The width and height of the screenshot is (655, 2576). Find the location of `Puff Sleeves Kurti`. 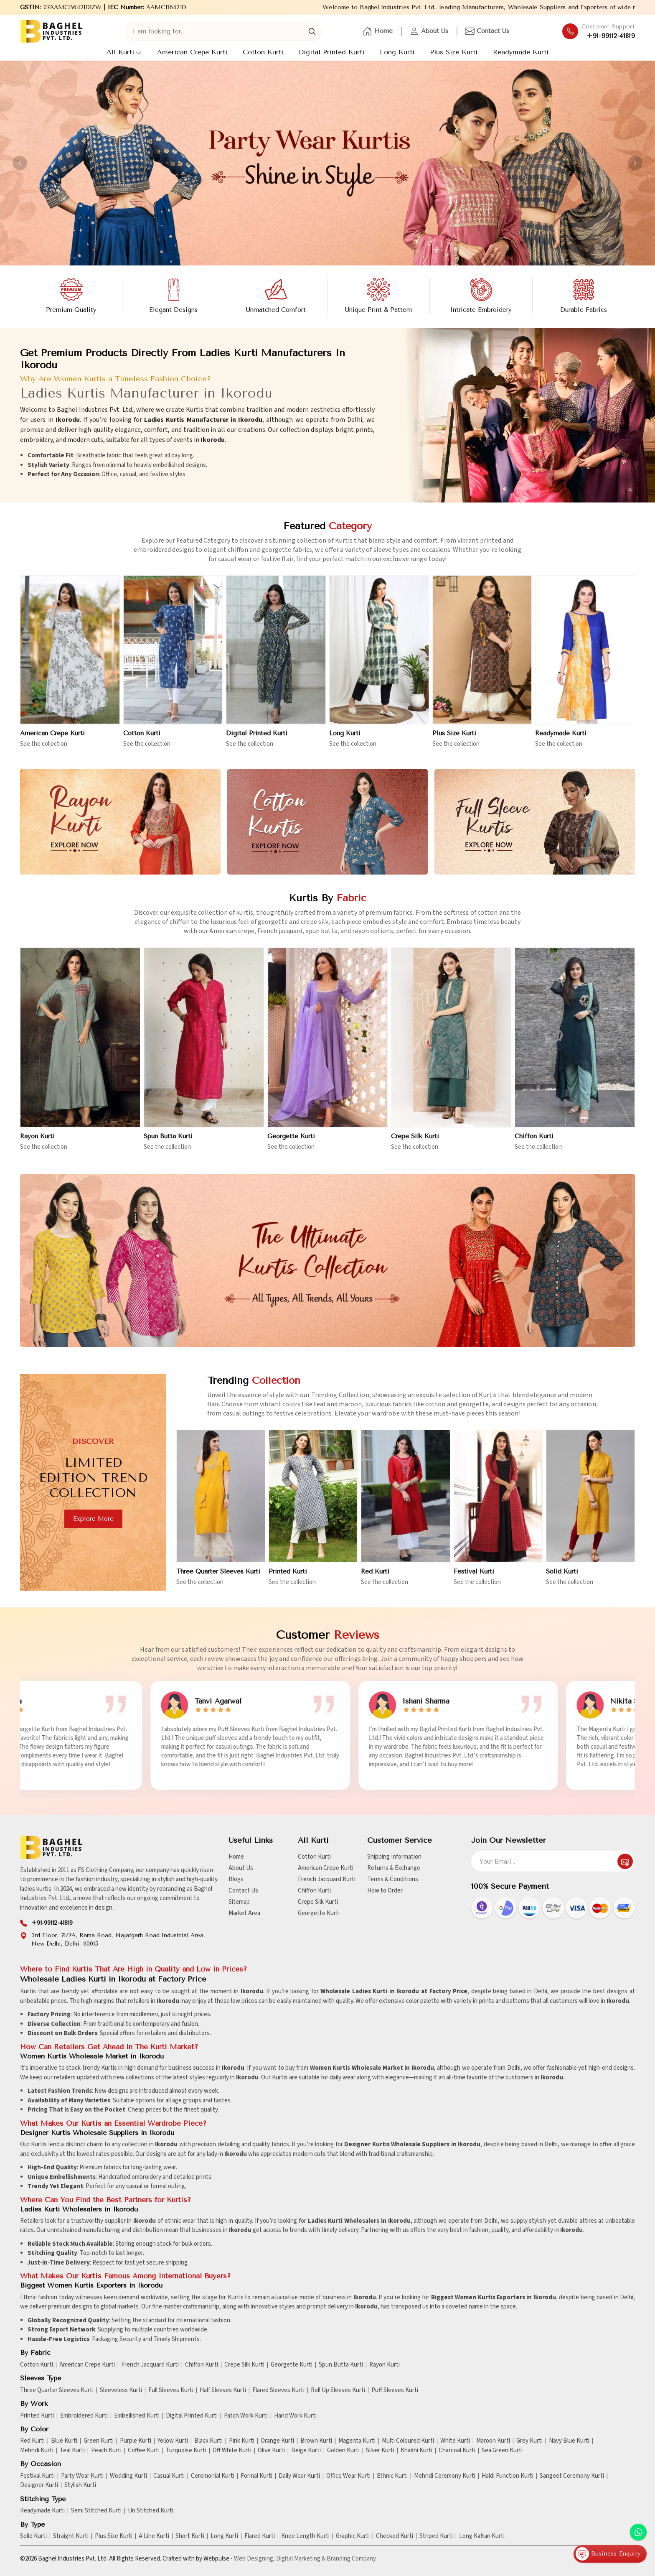

Puff Sleeves Kurti is located at coordinates (394, 2390).